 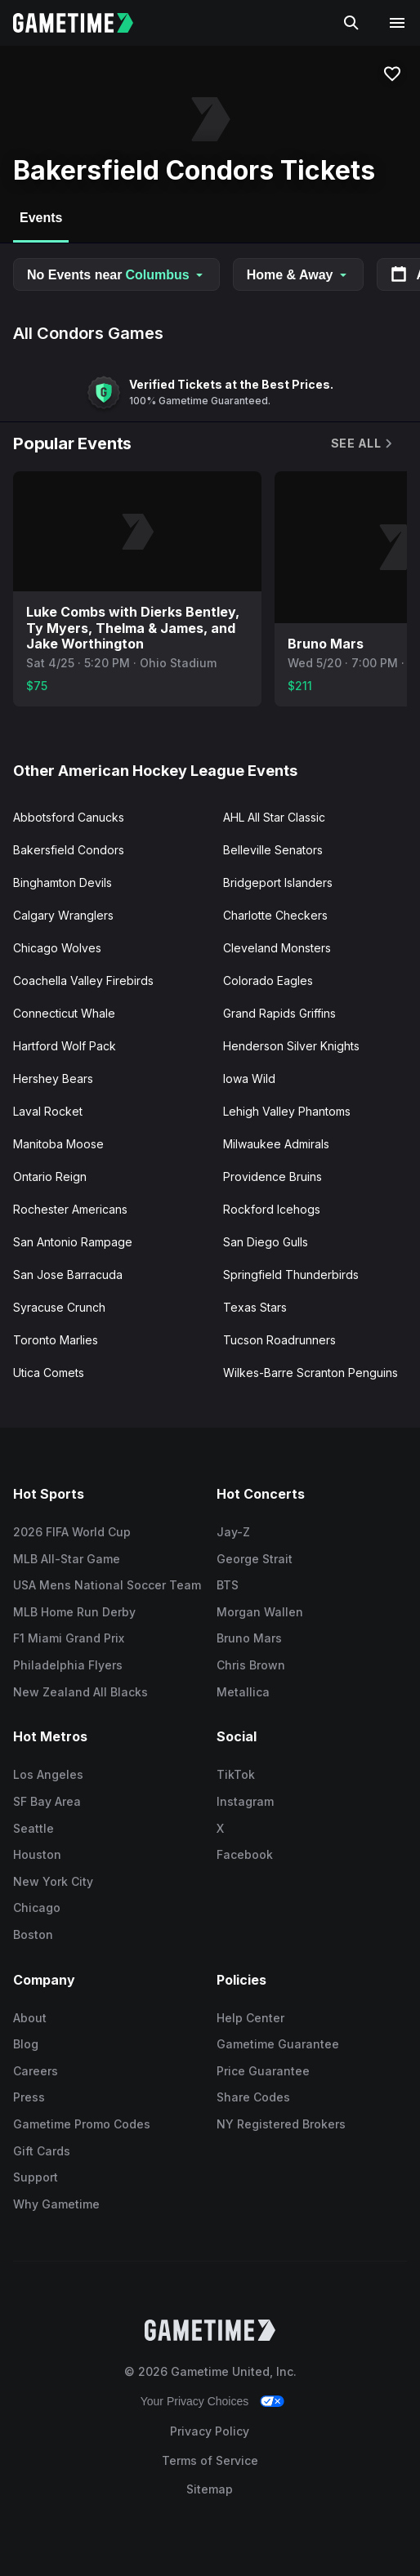 What do you see at coordinates (263, 2071) in the screenshot?
I see `Price Guarantee` at bounding box center [263, 2071].